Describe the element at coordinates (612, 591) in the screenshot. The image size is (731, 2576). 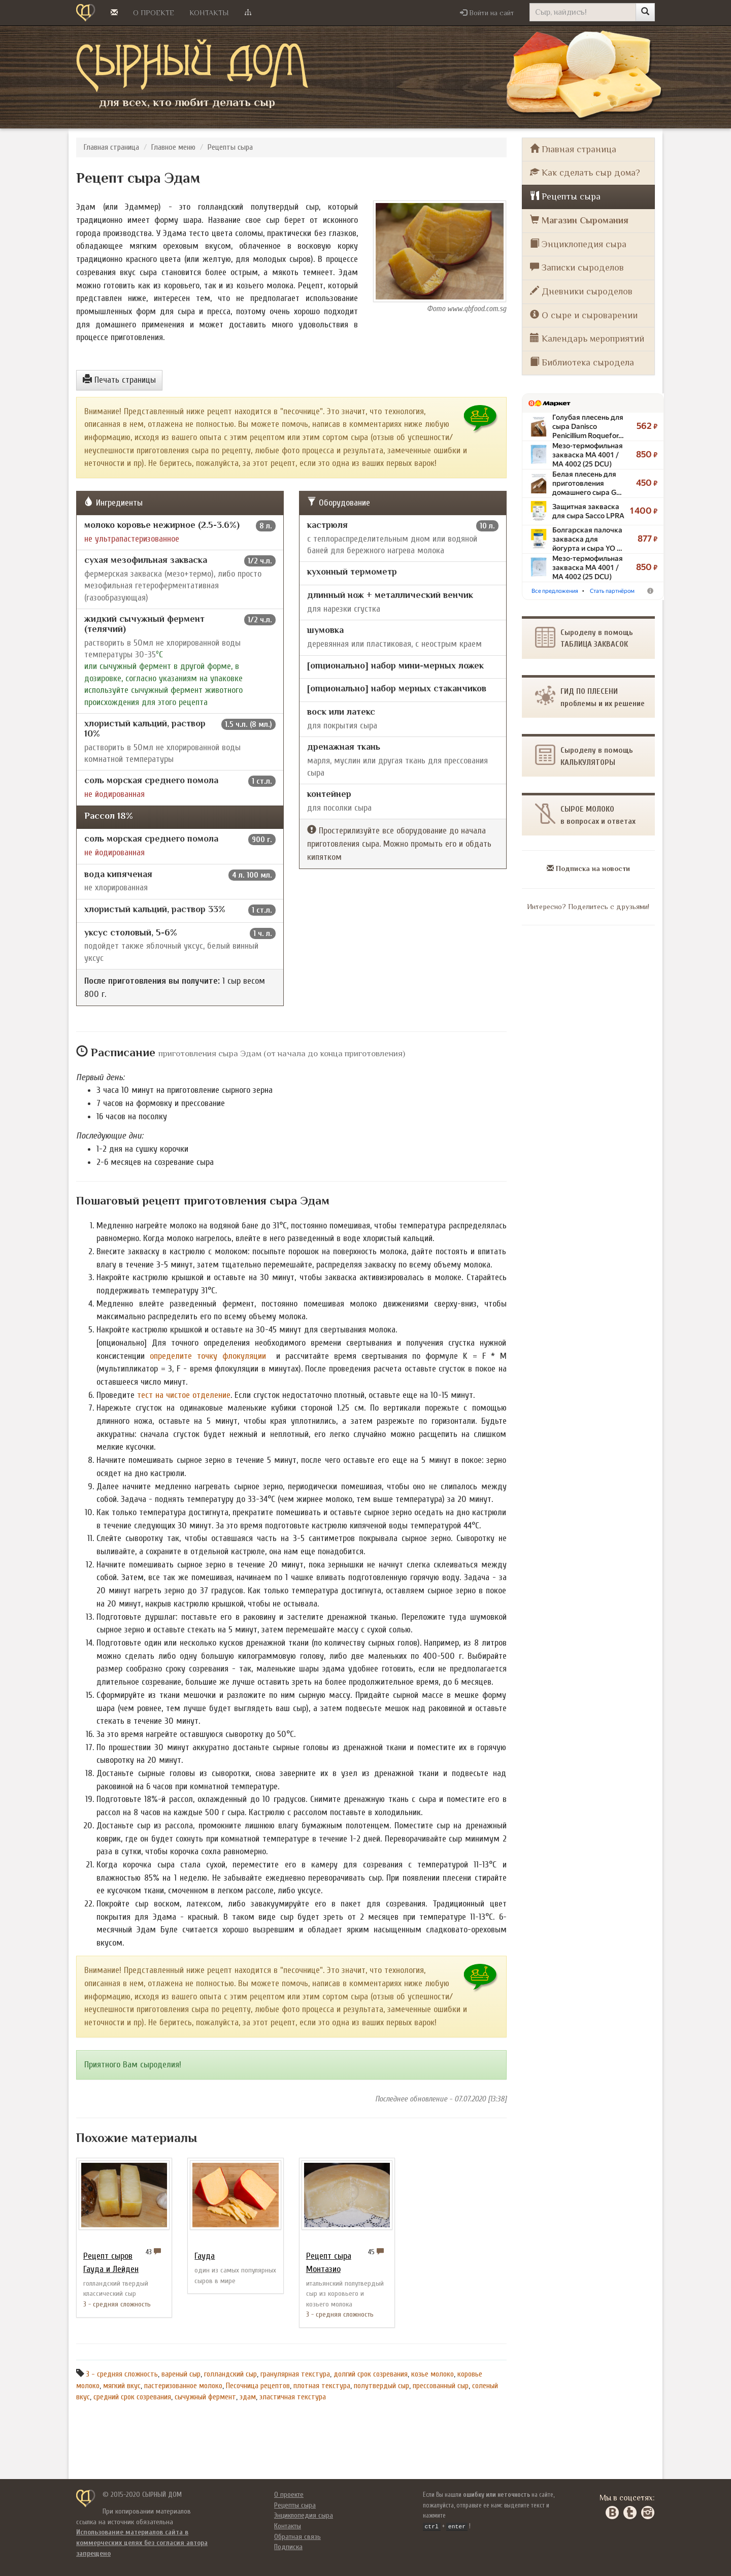
I see `Стать партнёром` at that location.